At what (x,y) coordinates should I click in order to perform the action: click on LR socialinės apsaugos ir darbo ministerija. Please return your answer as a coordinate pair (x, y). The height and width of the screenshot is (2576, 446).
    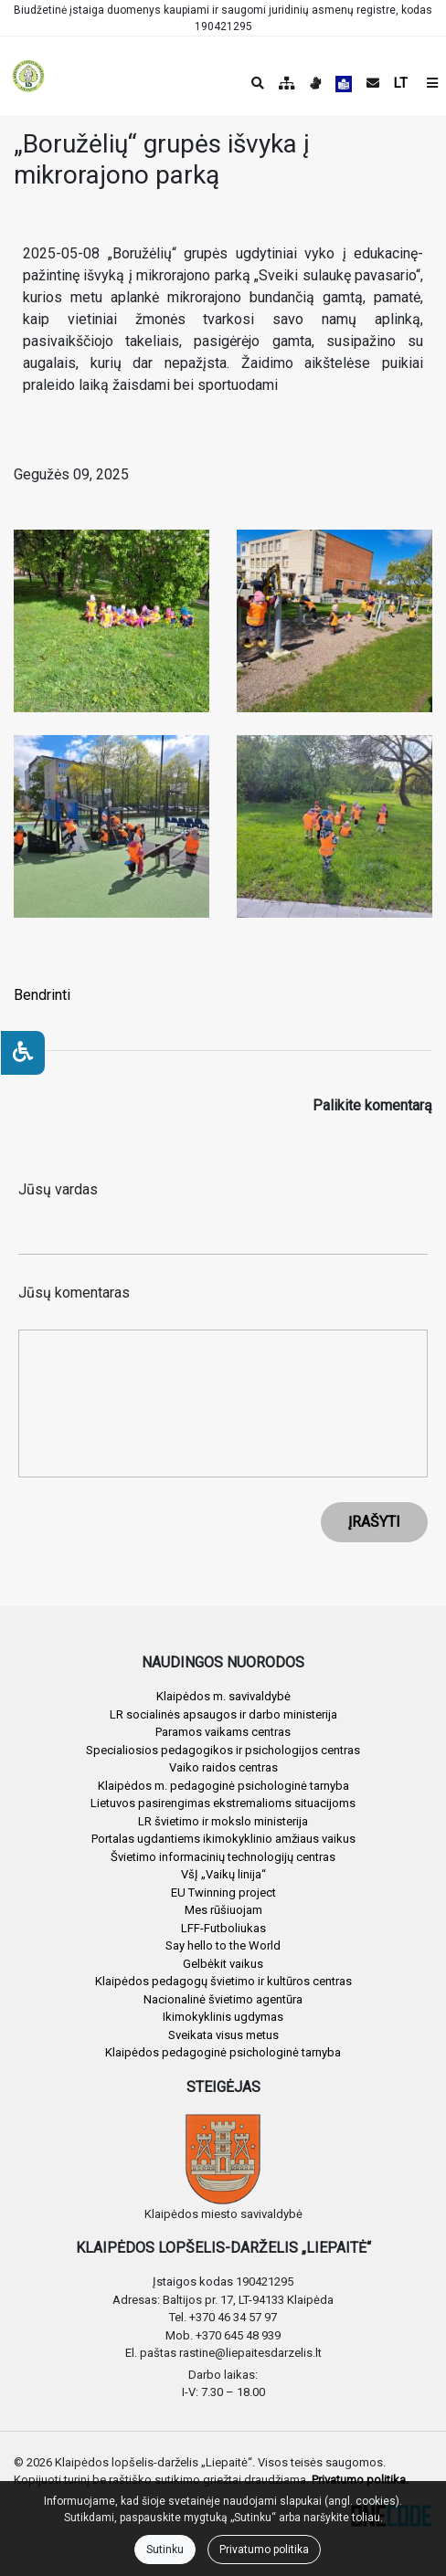
    Looking at the image, I should click on (223, 1714).